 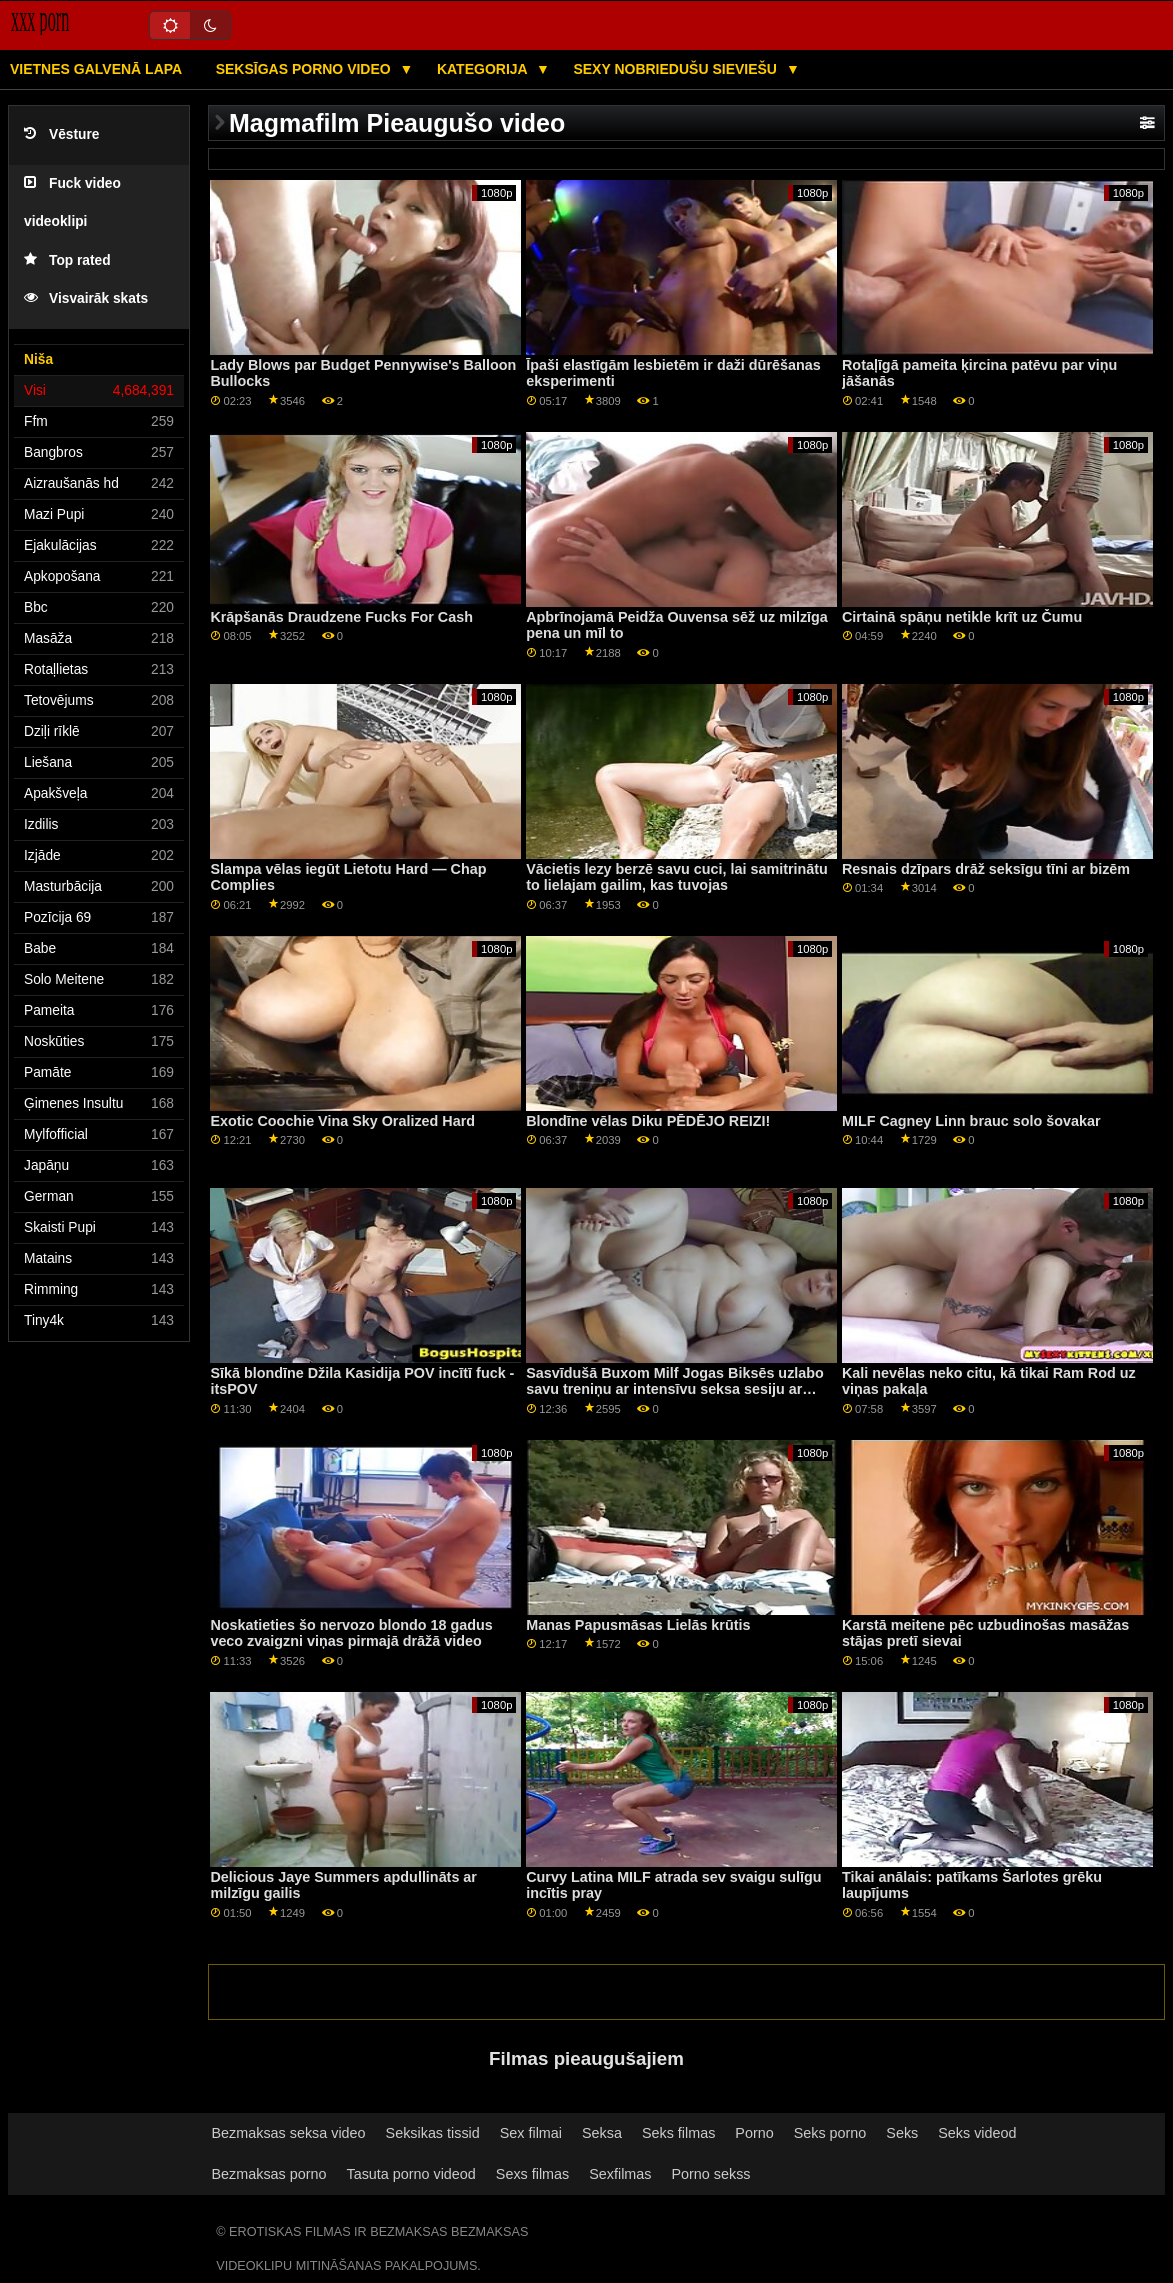 What do you see at coordinates (61, 134) in the screenshot?
I see `Vēsture` at bounding box center [61, 134].